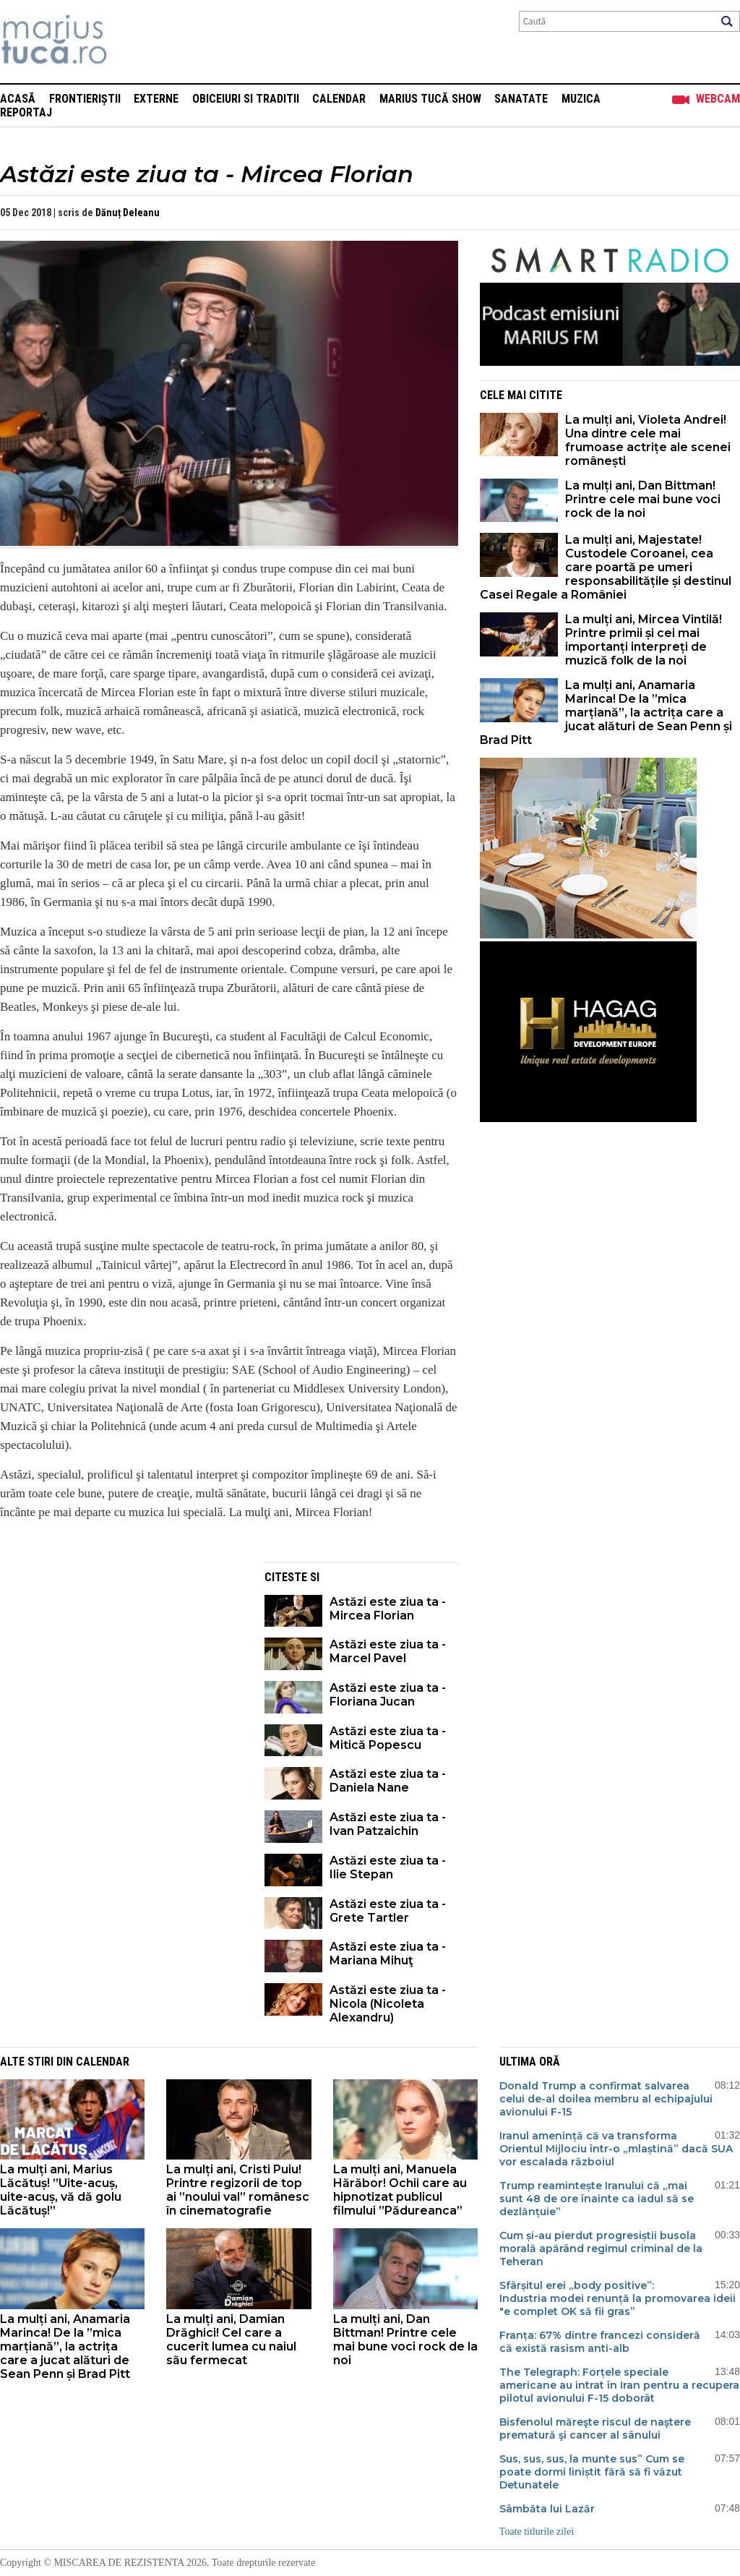 The image size is (740, 2576). What do you see at coordinates (648, 440) in the screenshot?
I see `La mulți ani, Violeta Andrei! Una dintre cele mai frumoase actrițe ale scenei românești` at bounding box center [648, 440].